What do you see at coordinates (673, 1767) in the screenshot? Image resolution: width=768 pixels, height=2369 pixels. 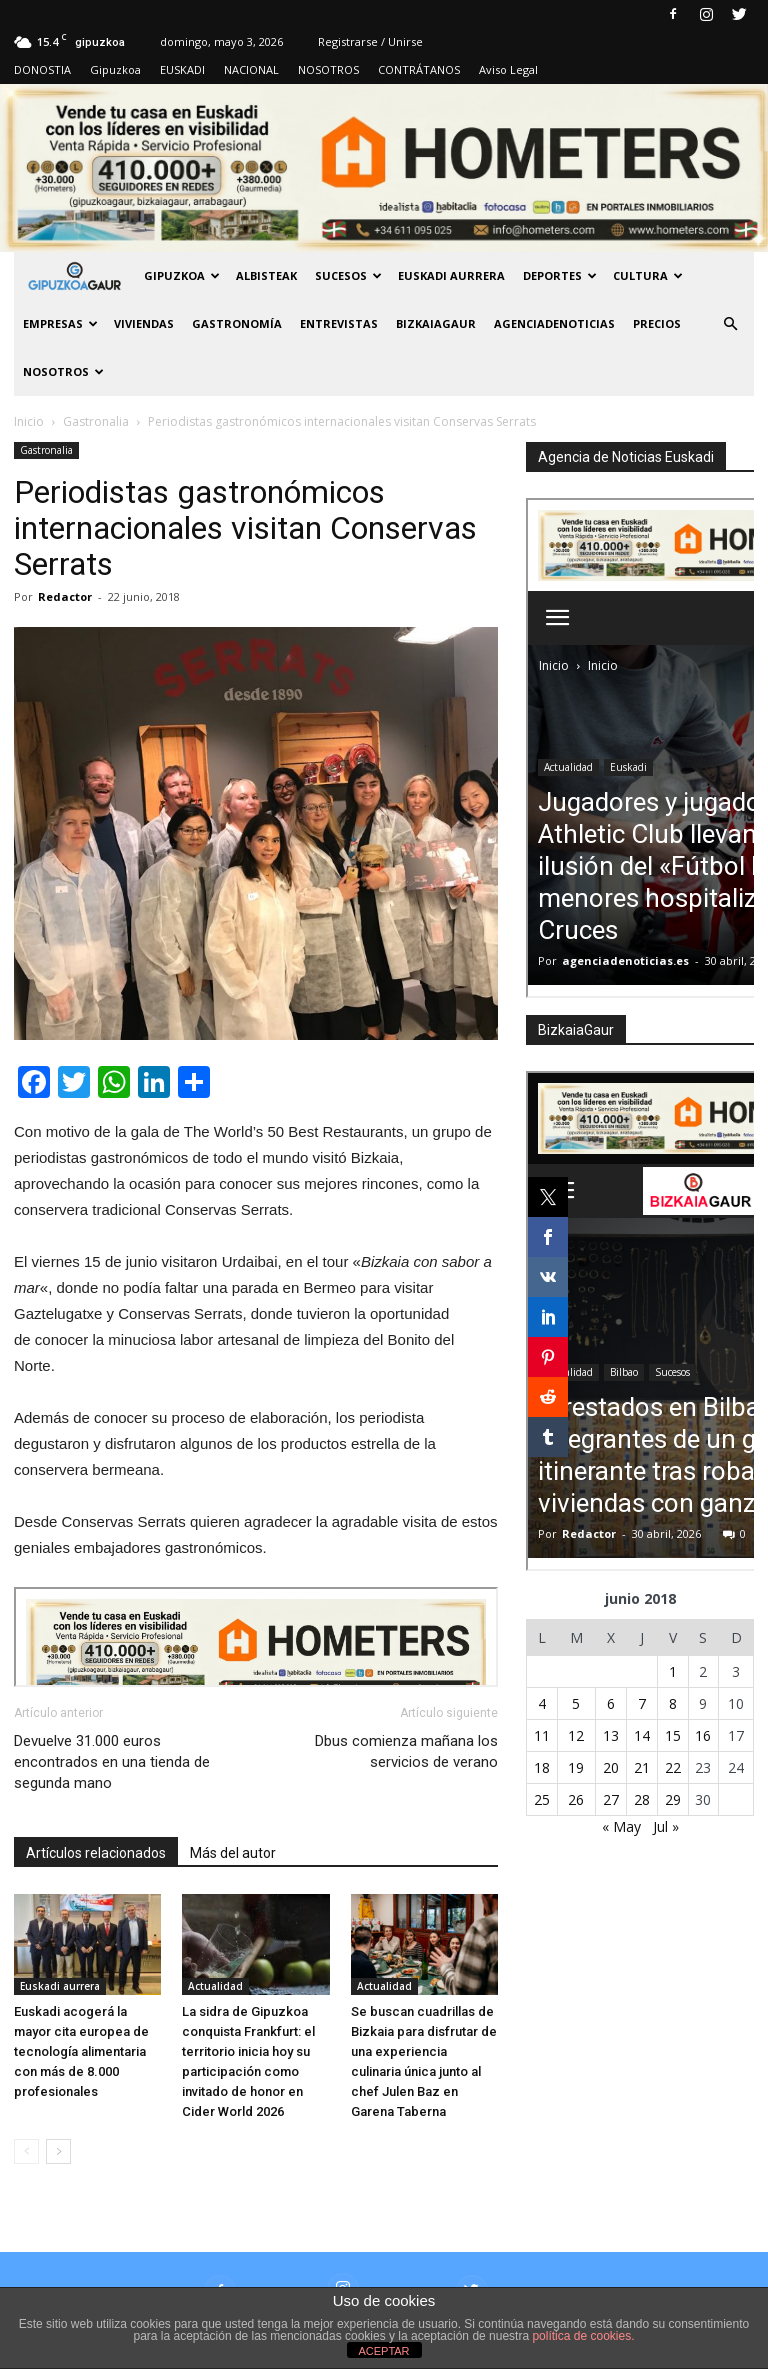 I see `22 [Entradas publicadas el 22 de June de 2018]` at bounding box center [673, 1767].